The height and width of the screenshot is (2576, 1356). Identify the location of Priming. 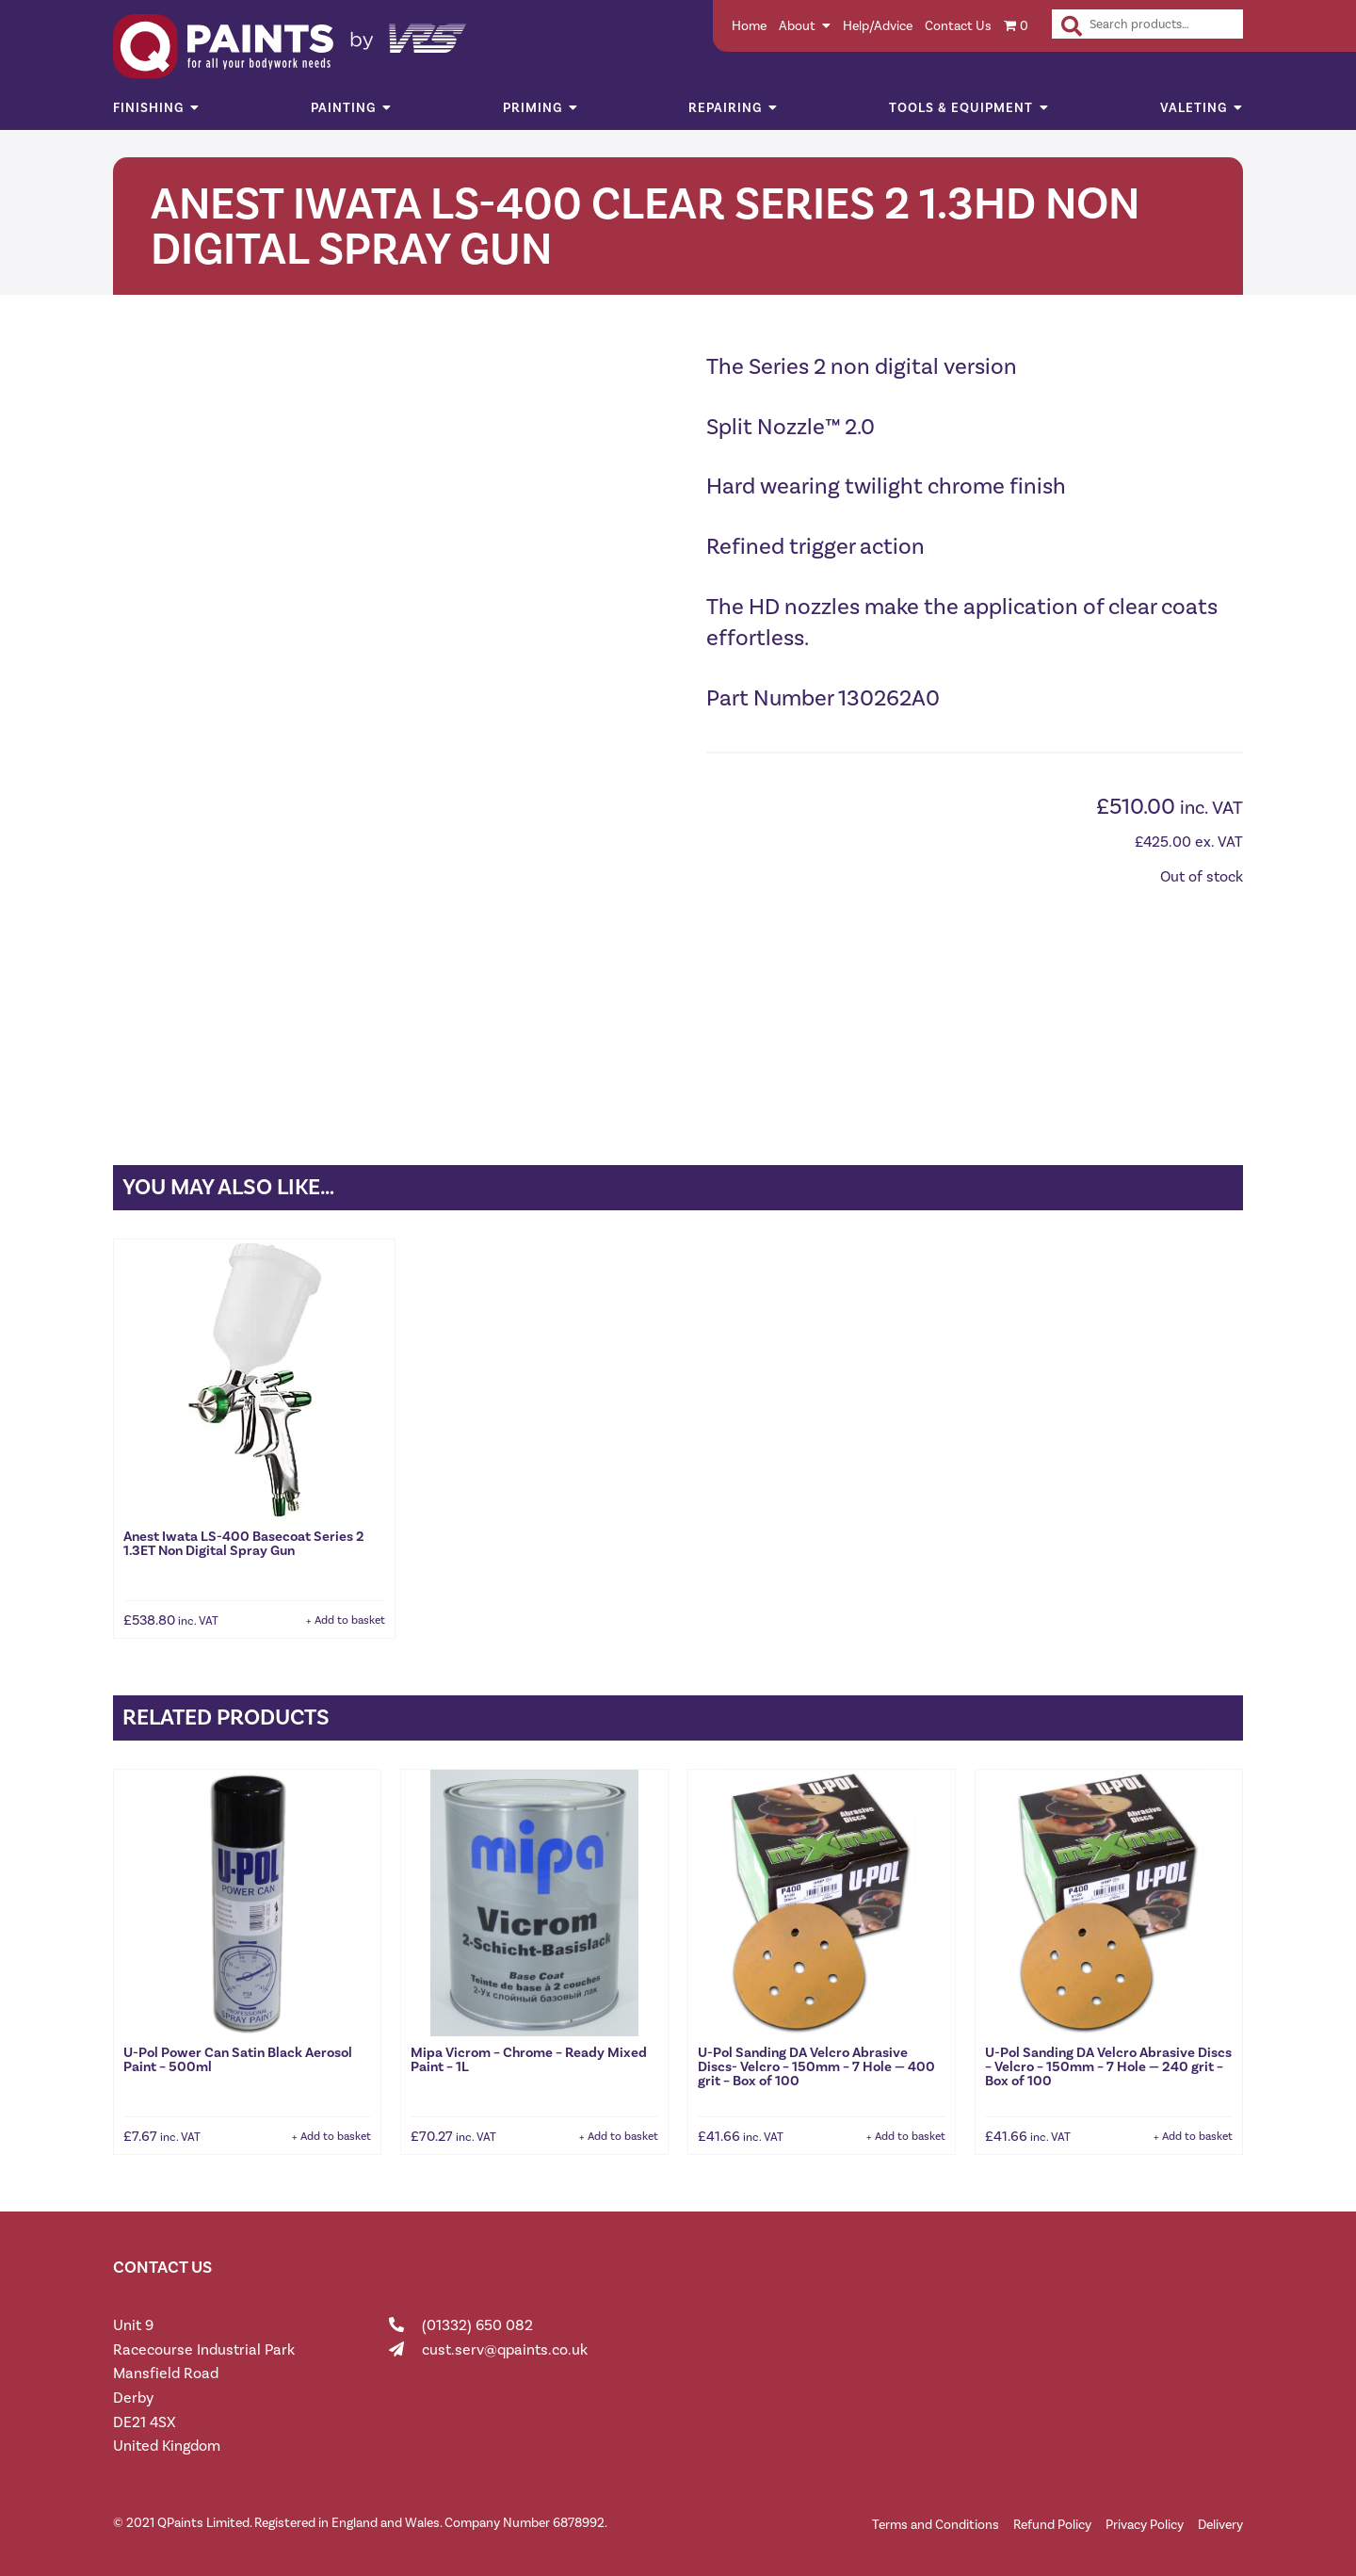
(532, 108).